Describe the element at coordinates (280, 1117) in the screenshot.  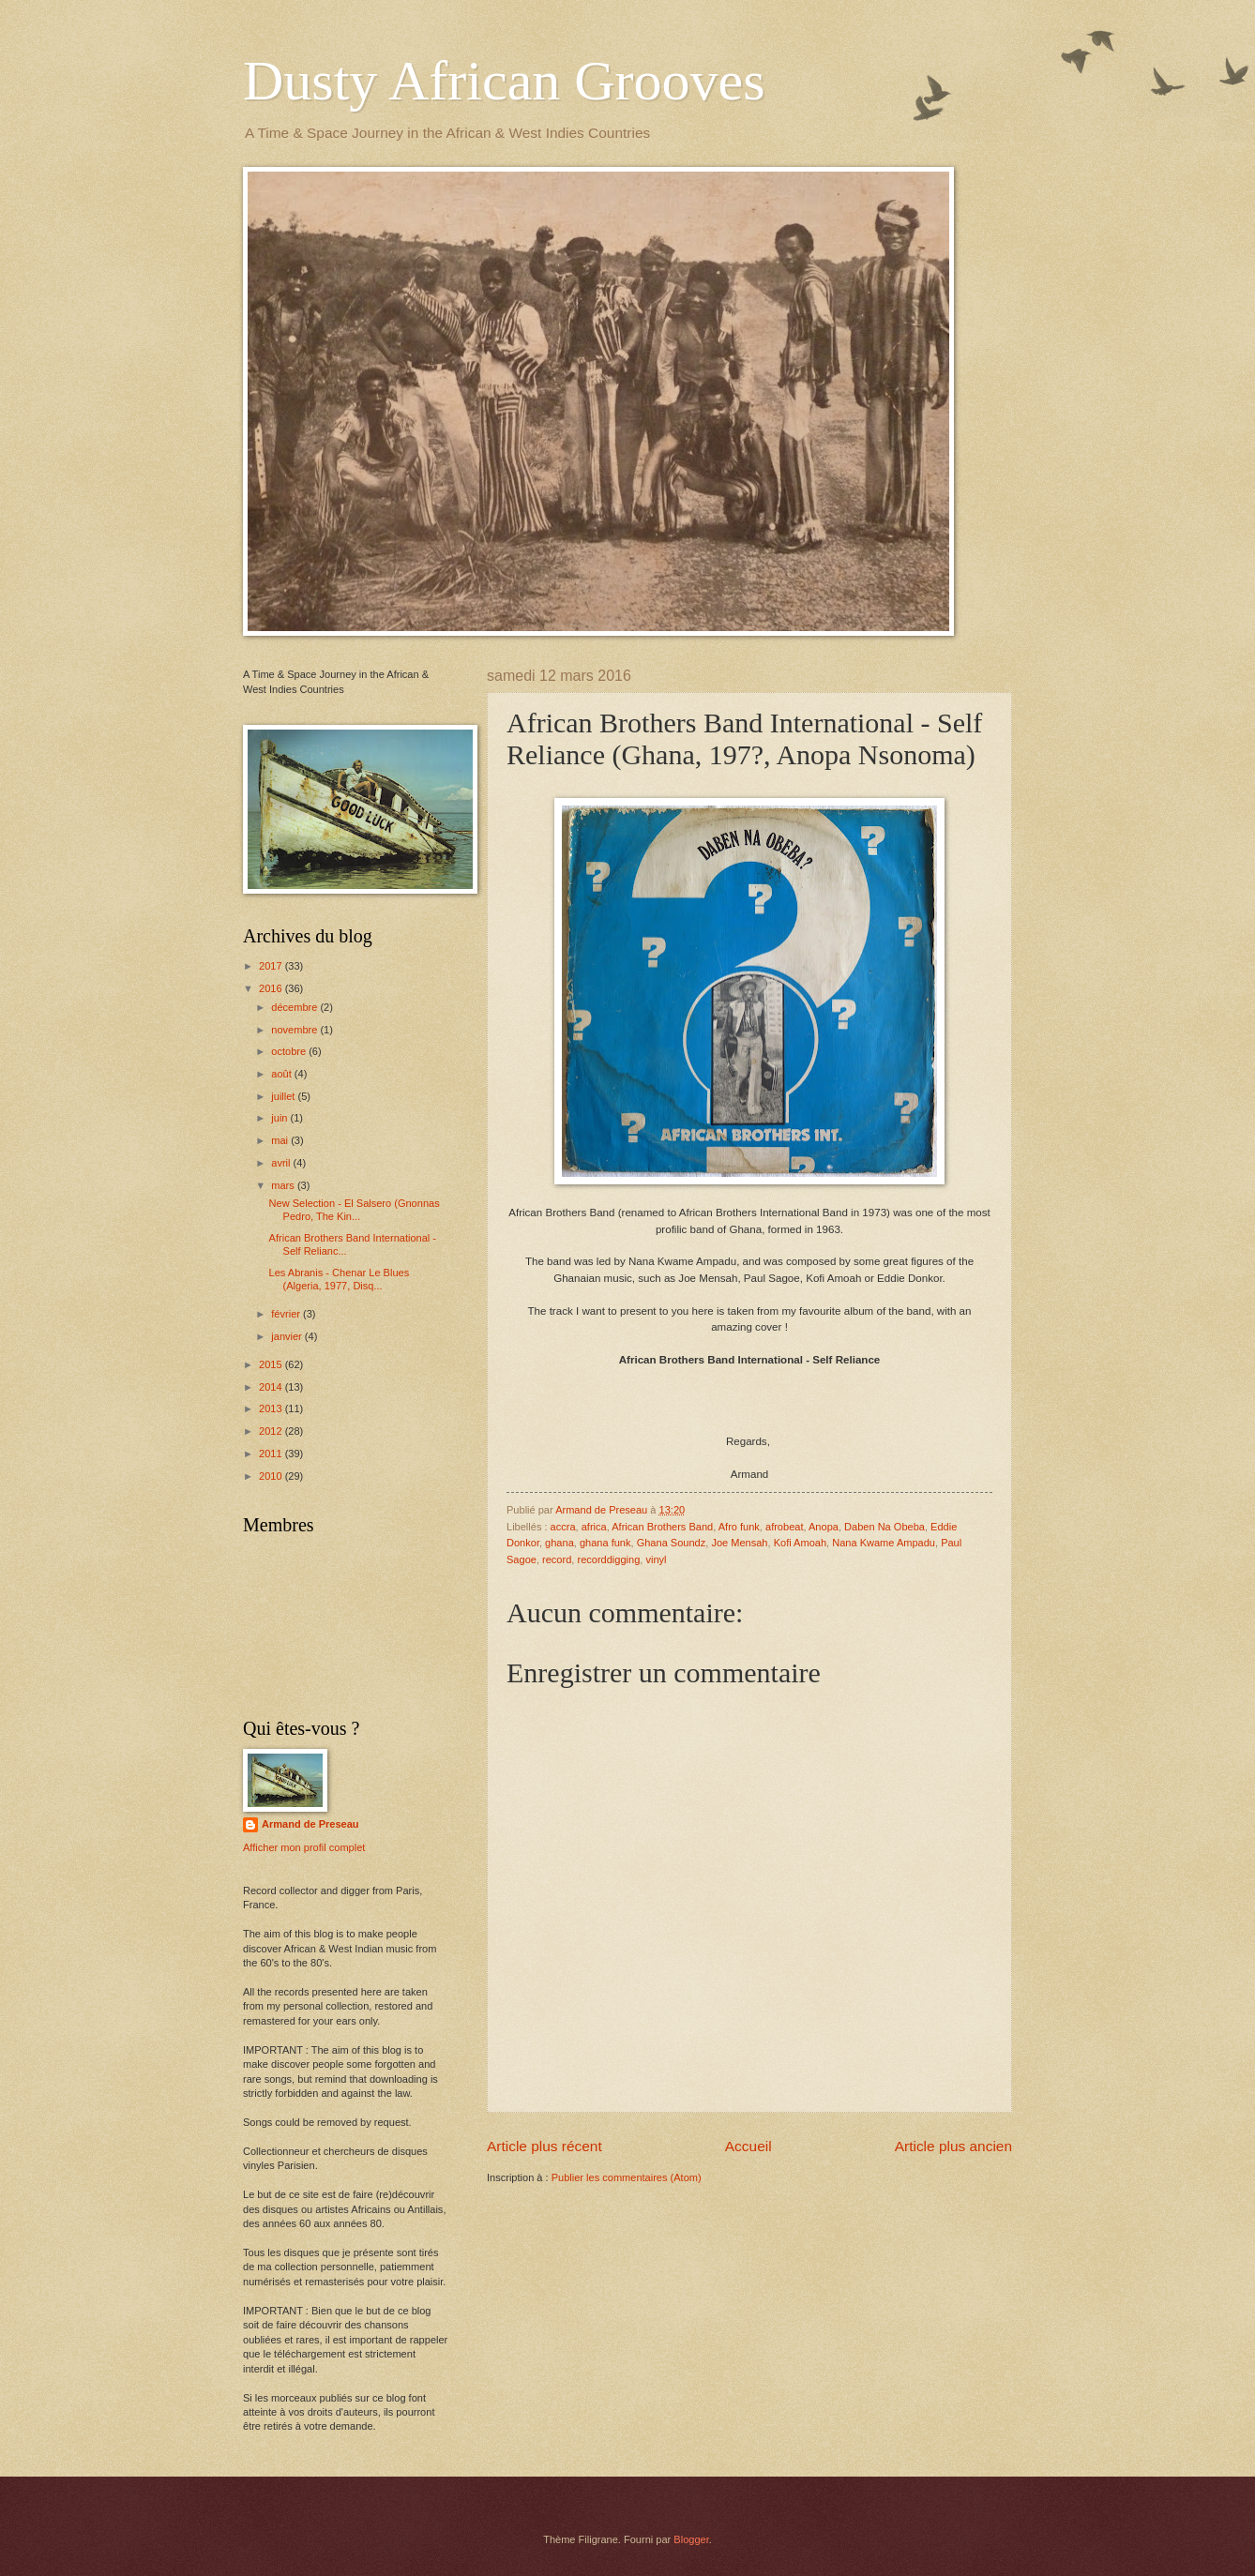
I see `juin` at that location.